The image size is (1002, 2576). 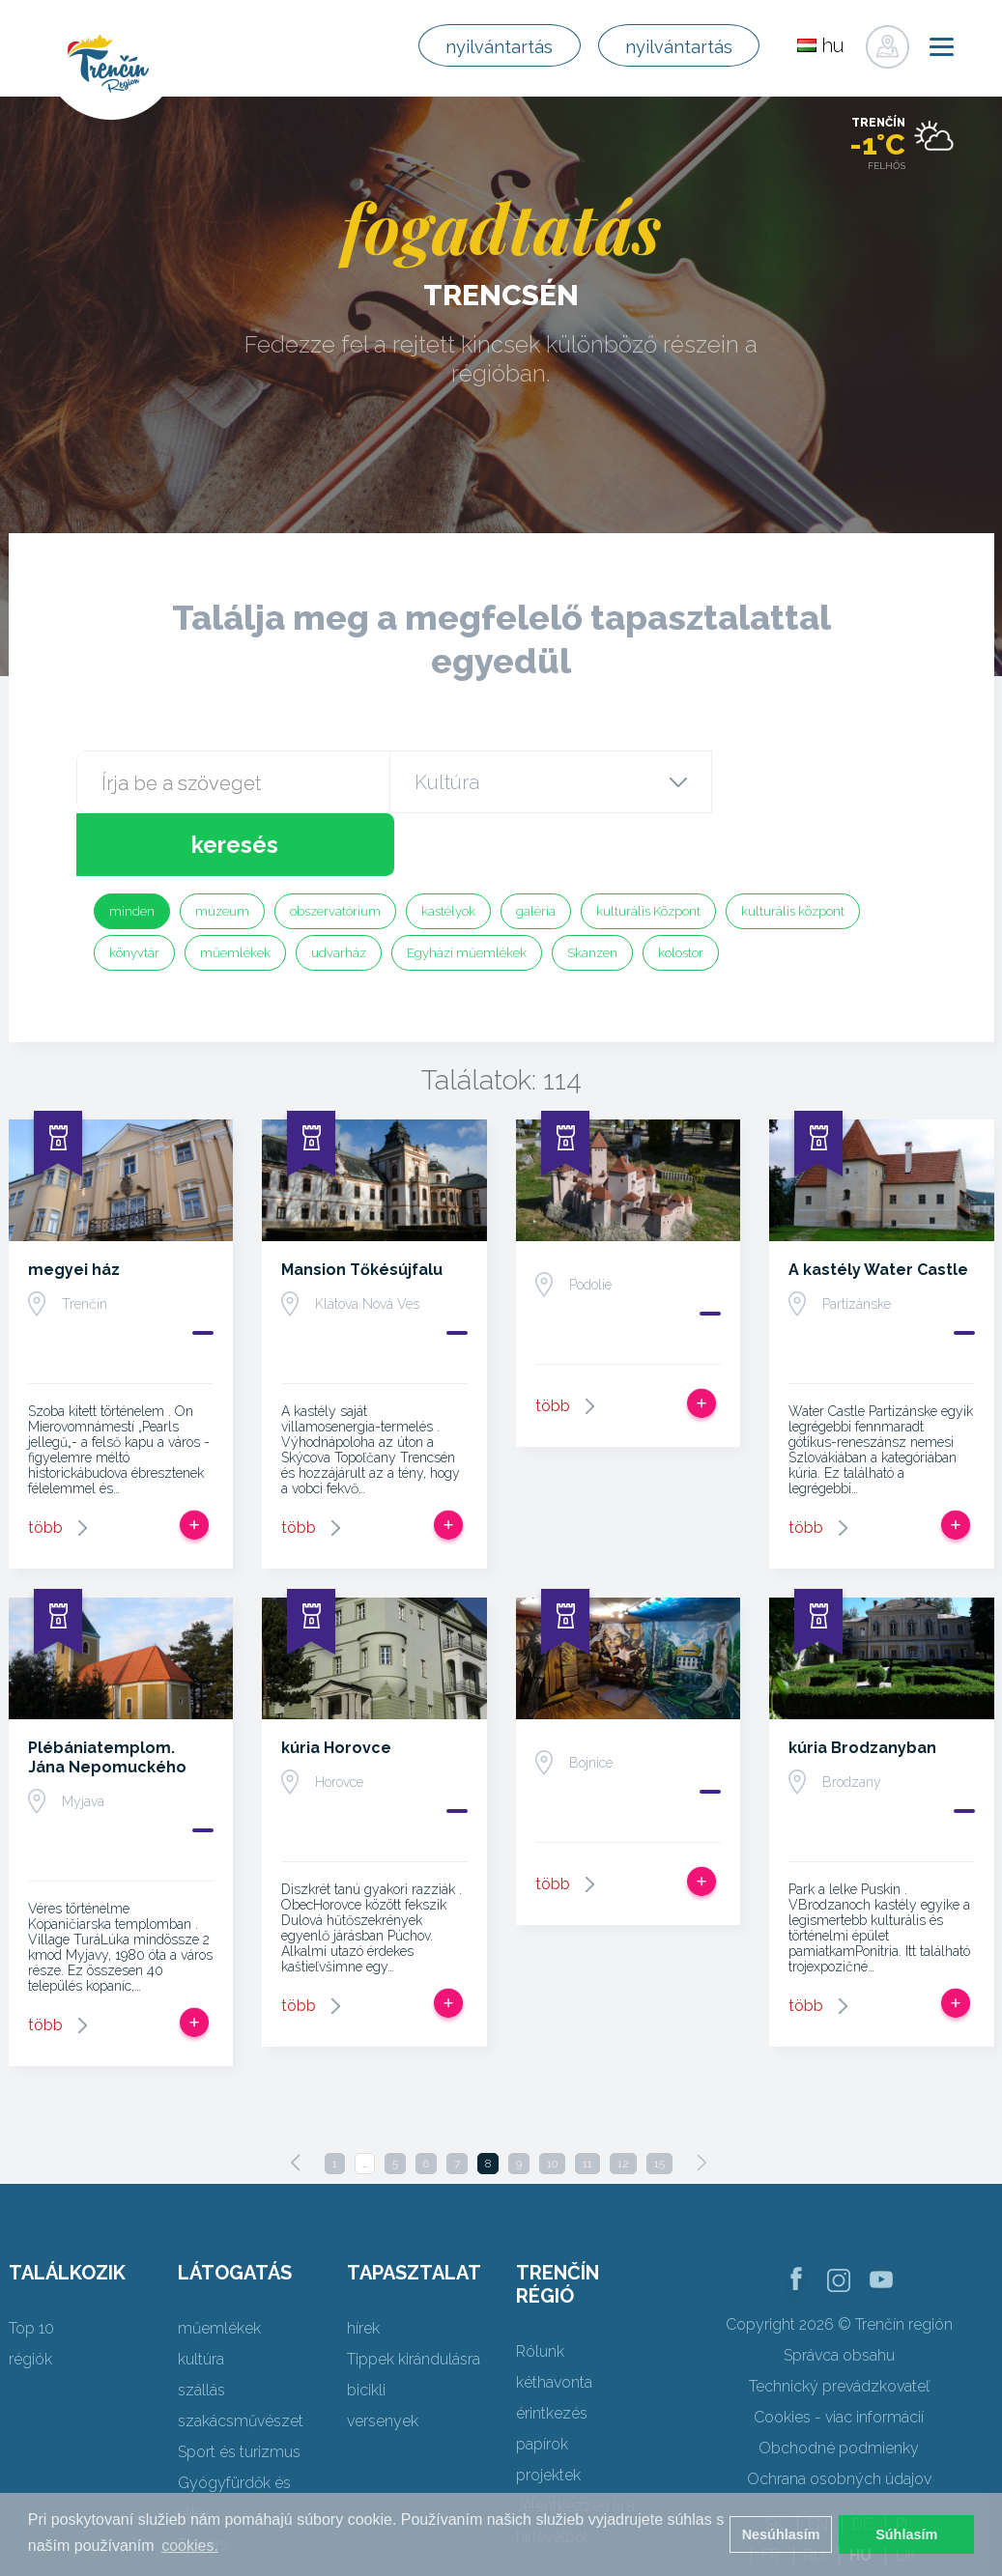 What do you see at coordinates (296, 2099) in the screenshot?
I see `[Previous]` at bounding box center [296, 2099].